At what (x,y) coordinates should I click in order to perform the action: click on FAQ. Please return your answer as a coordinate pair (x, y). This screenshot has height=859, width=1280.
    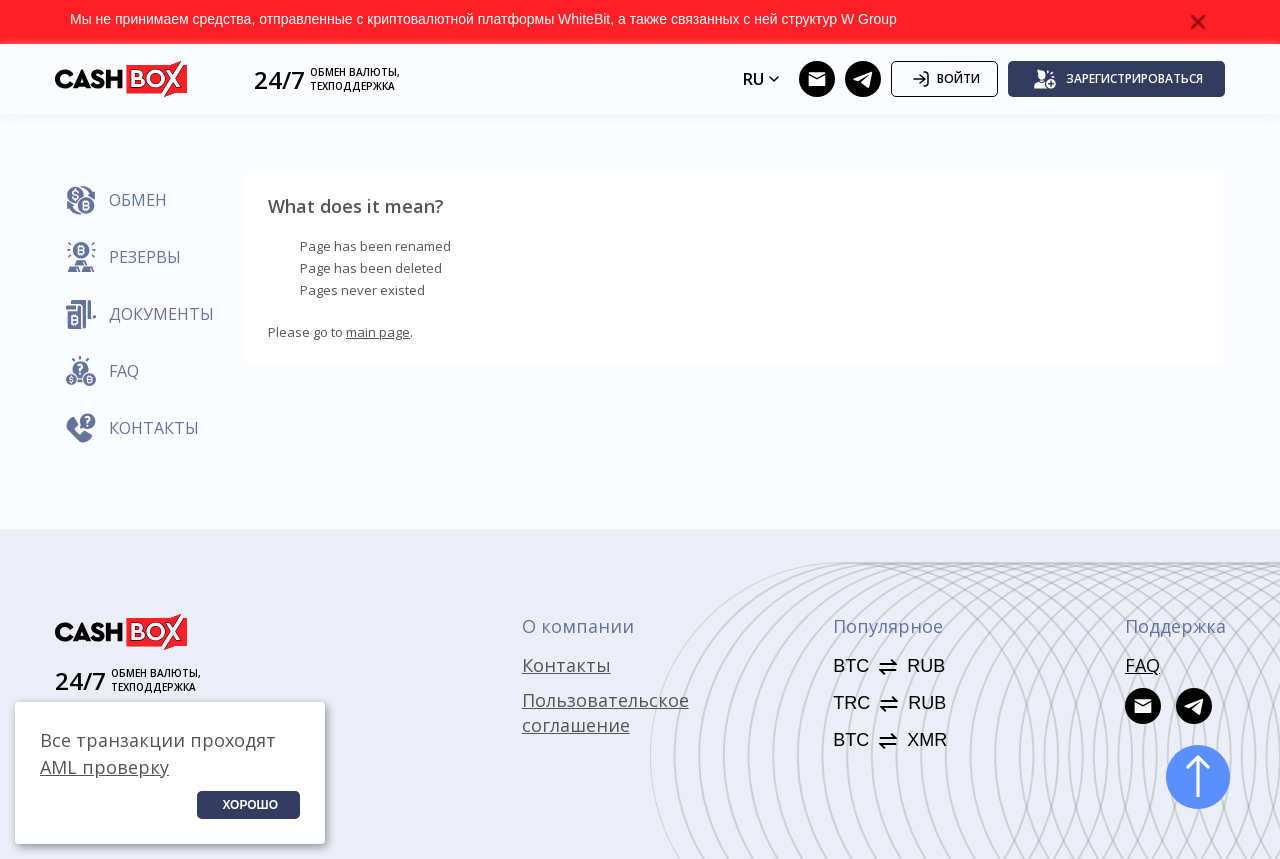
    Looking at the image, I should click on (1142, 665).